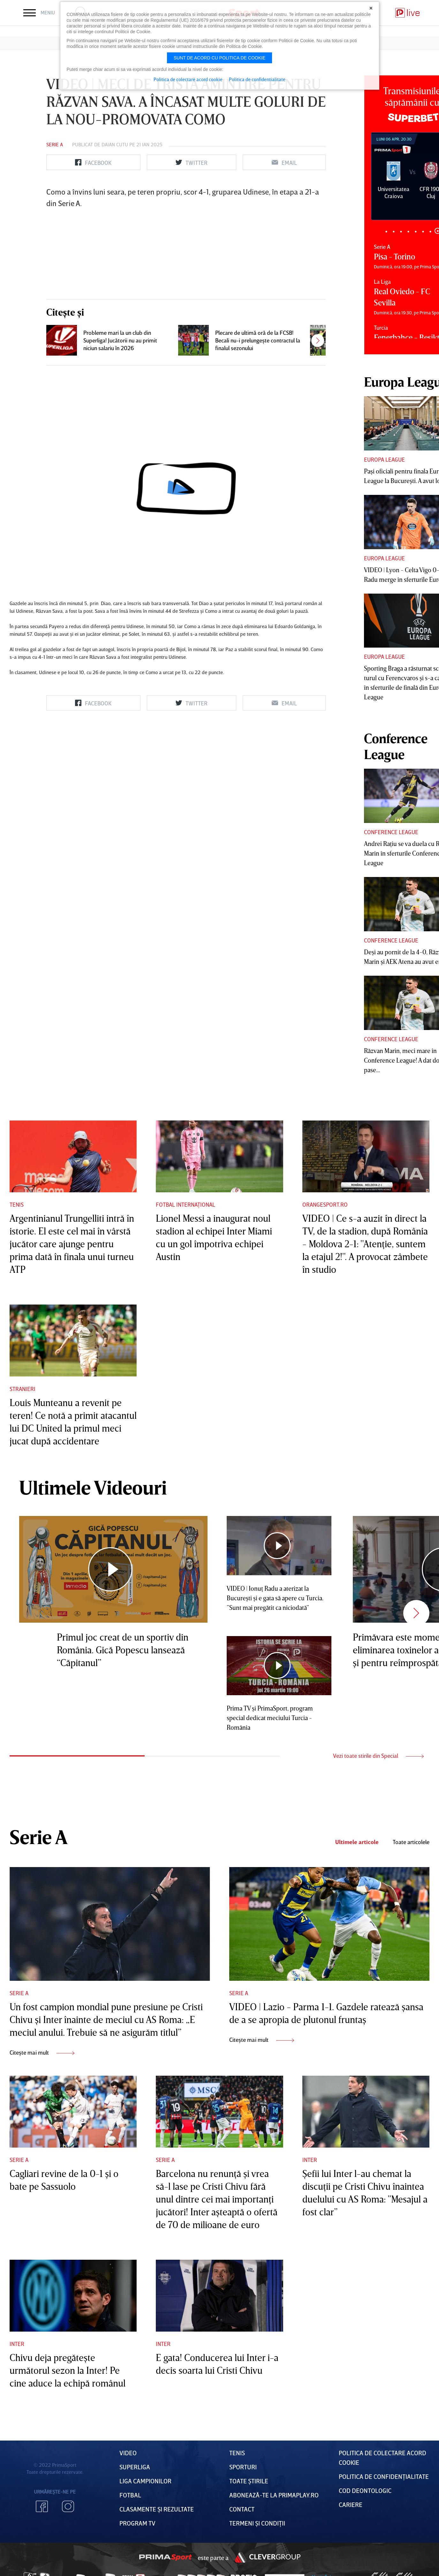  What do you see at coordinates (122, 1649) in the screenshot?
I see `Primul joc creat de un sportiv din România. Gică Popescu lansează “Căpitanul”` at bounding box center [122, 1649].